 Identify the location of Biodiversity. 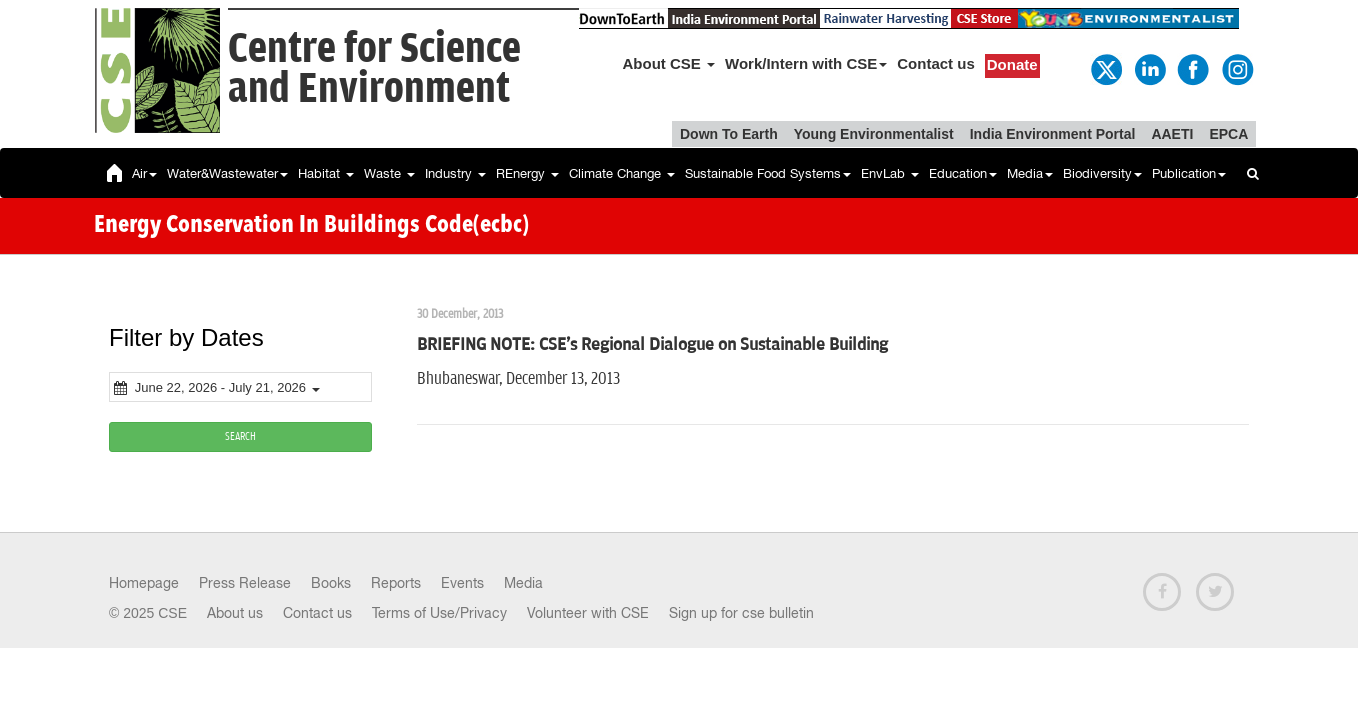
(1102, 173).